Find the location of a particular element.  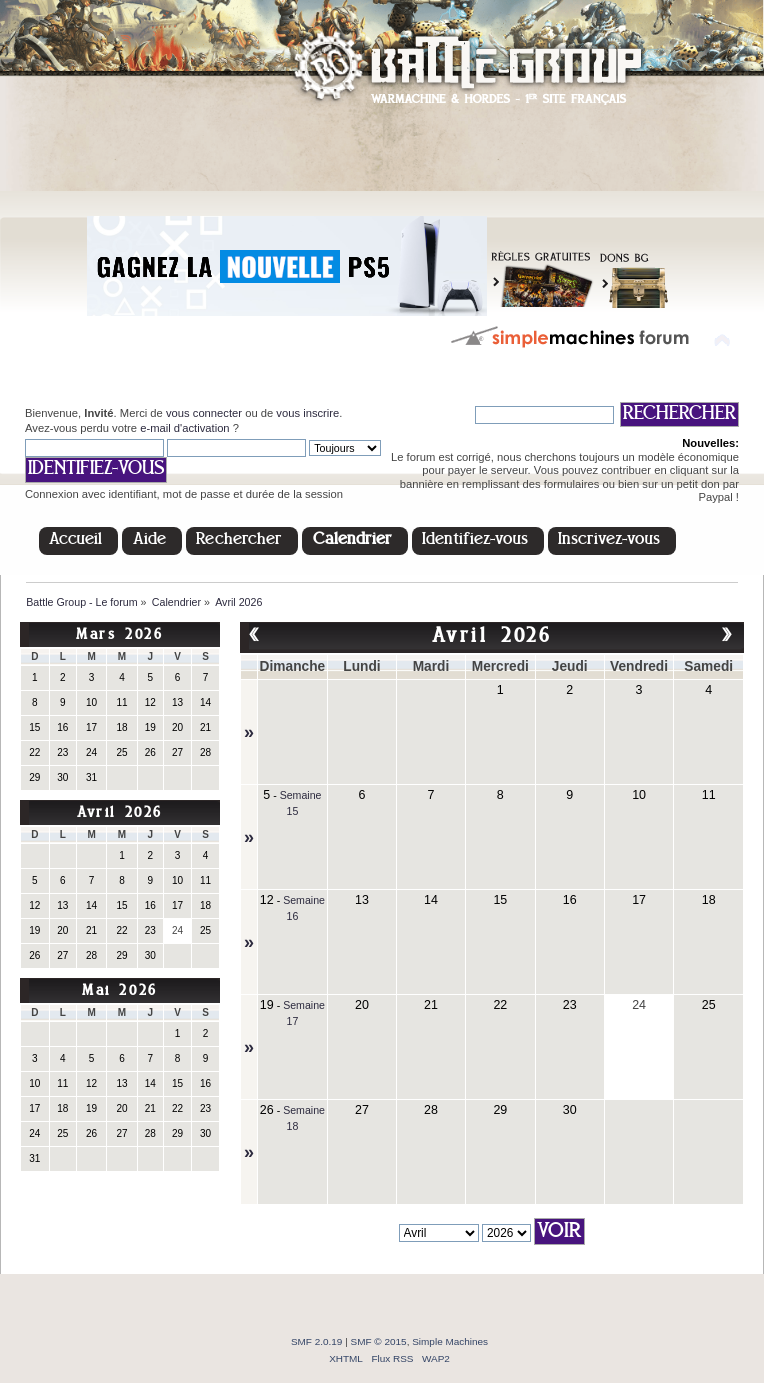

vous connecter is located at coordinates (204, 413).